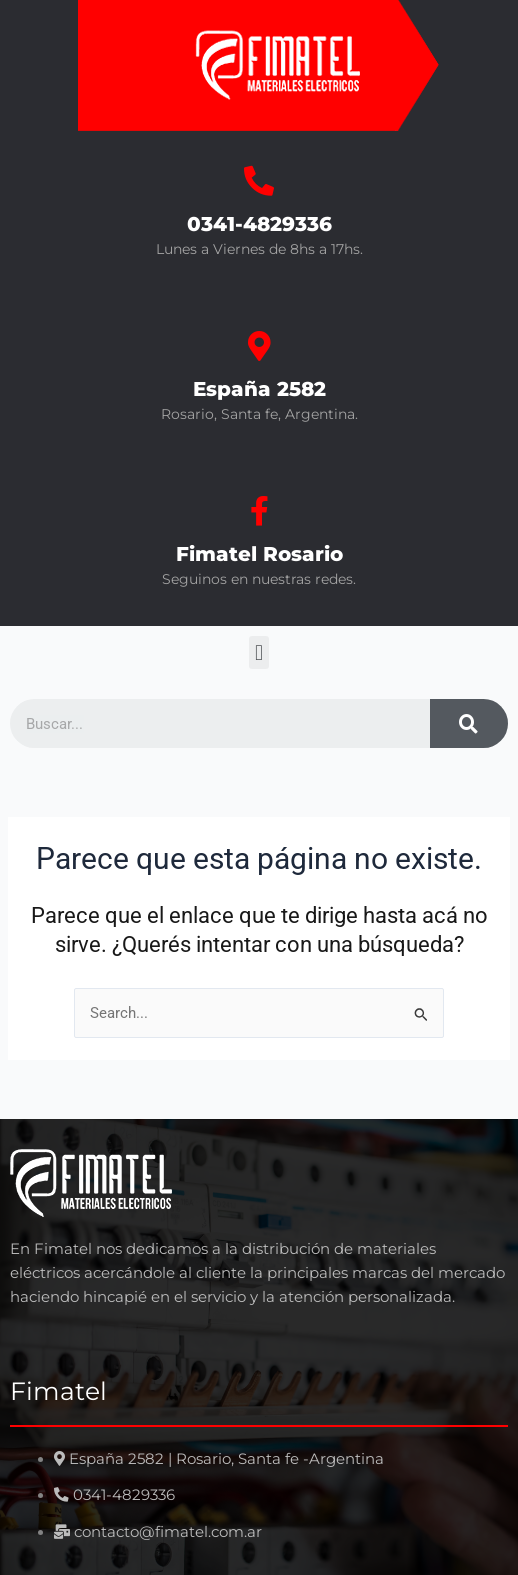 The width and height of the screenshot is (518, 1575). Describe the element at coordinates (258, 652) in the screenshot. I see `[button]` at that location.